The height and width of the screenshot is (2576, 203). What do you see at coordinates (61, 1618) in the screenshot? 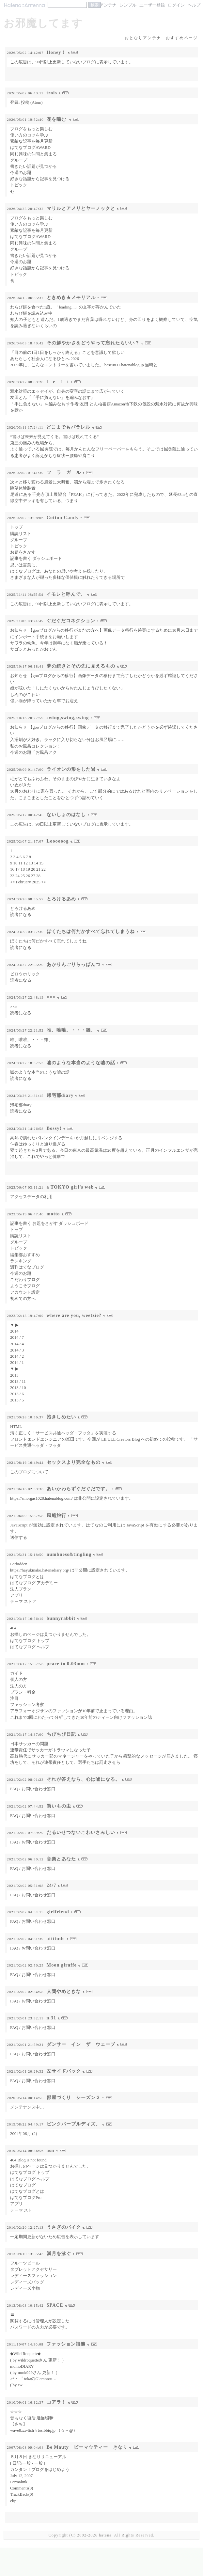
I see `bunnyrabbit` at bounding box center [61, 1618].